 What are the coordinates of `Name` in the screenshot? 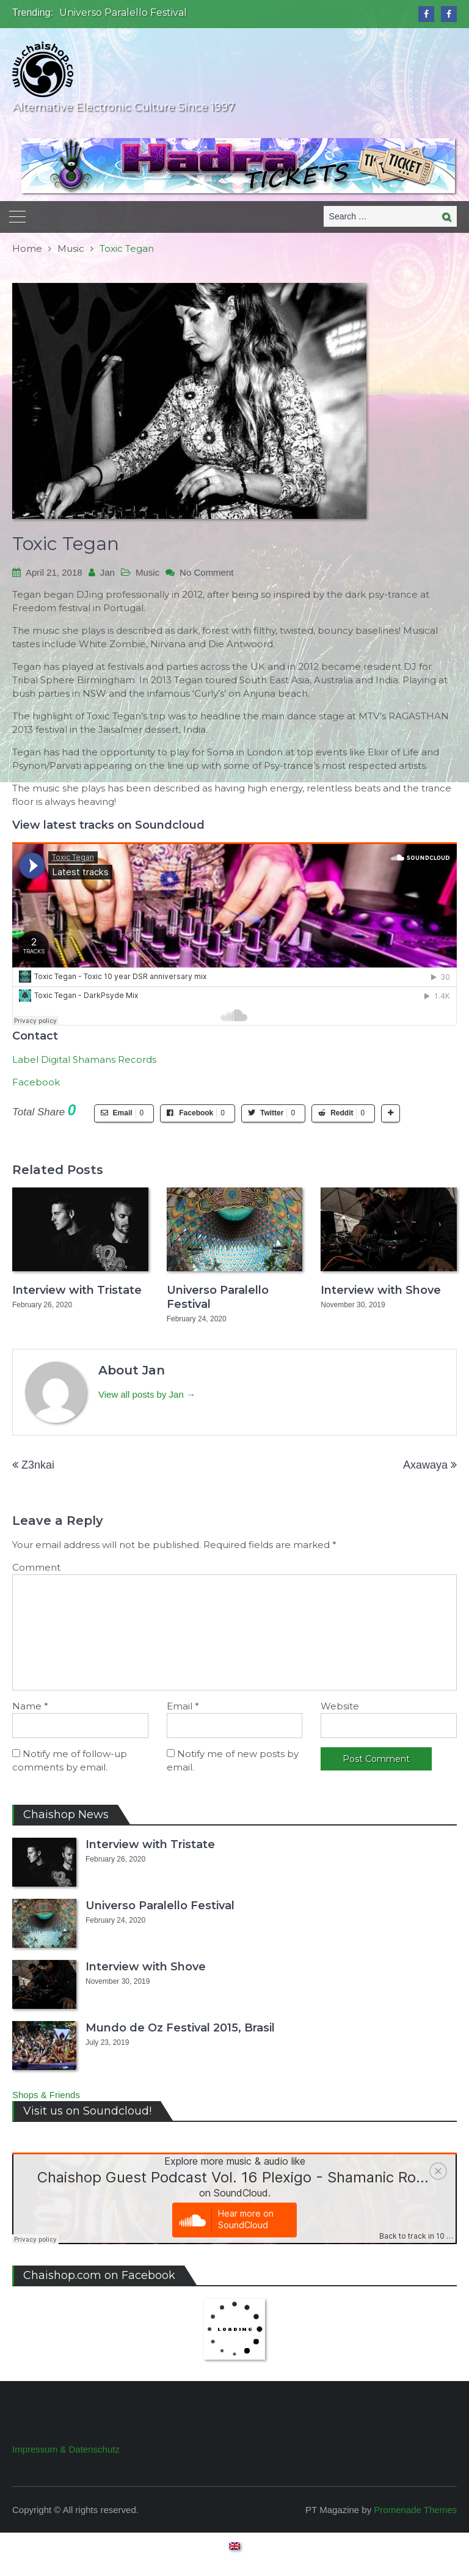 It's located at (30, 1706).